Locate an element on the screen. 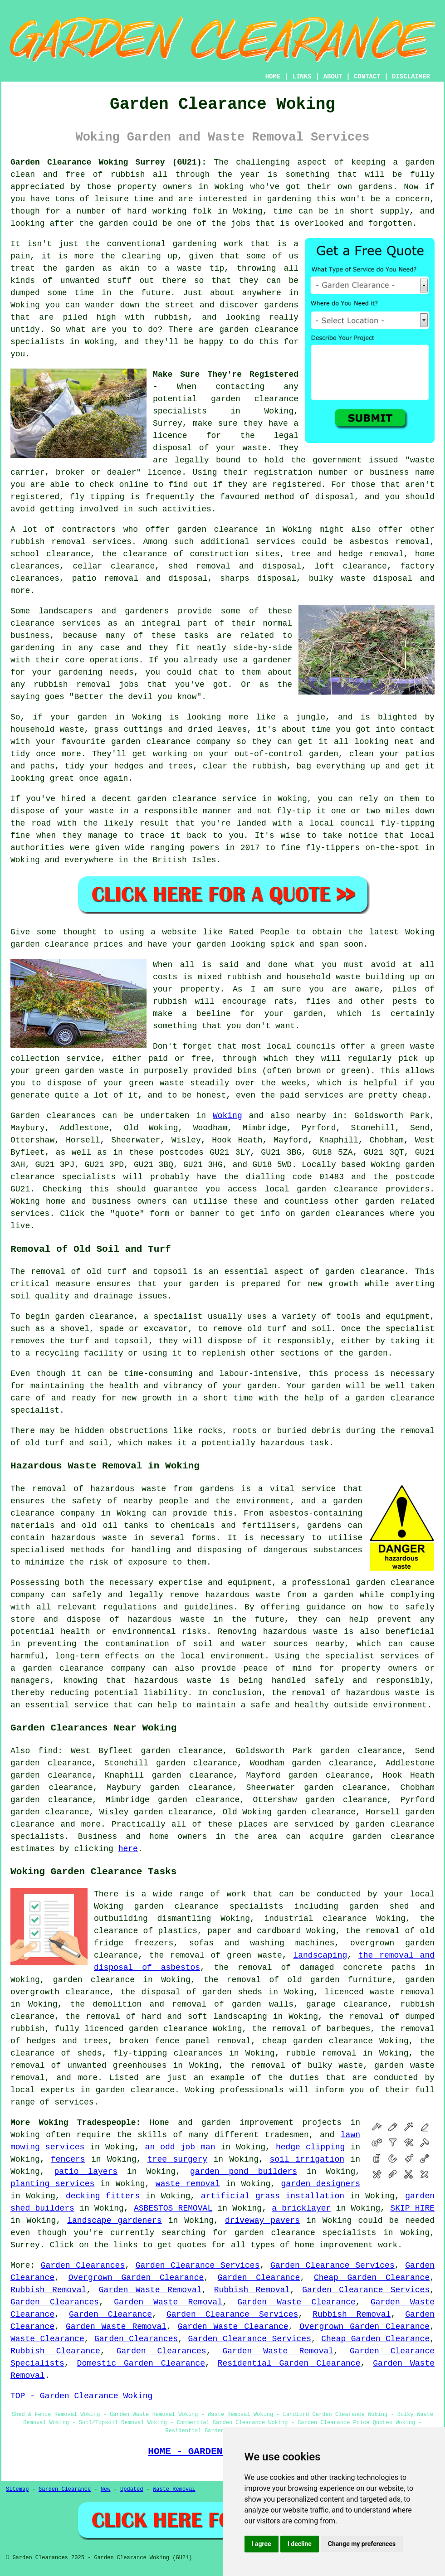  Garden Waste Removal is located at coordinates (150, 2289).